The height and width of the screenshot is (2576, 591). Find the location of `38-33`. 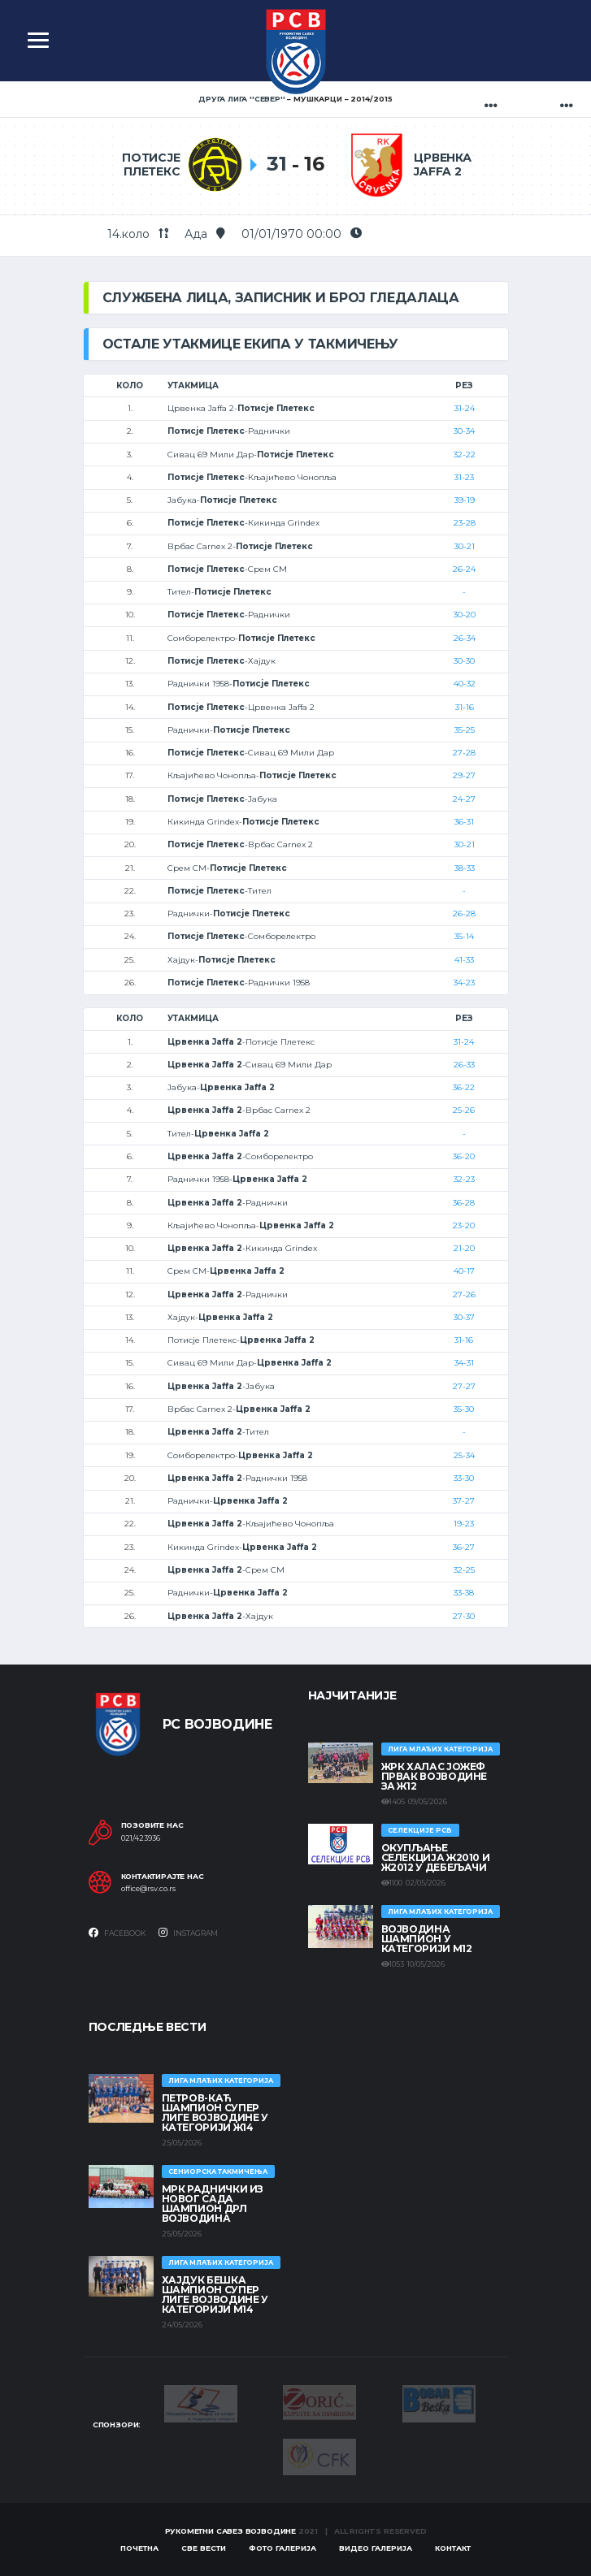

38-33 is located at coordinates (464, 868).